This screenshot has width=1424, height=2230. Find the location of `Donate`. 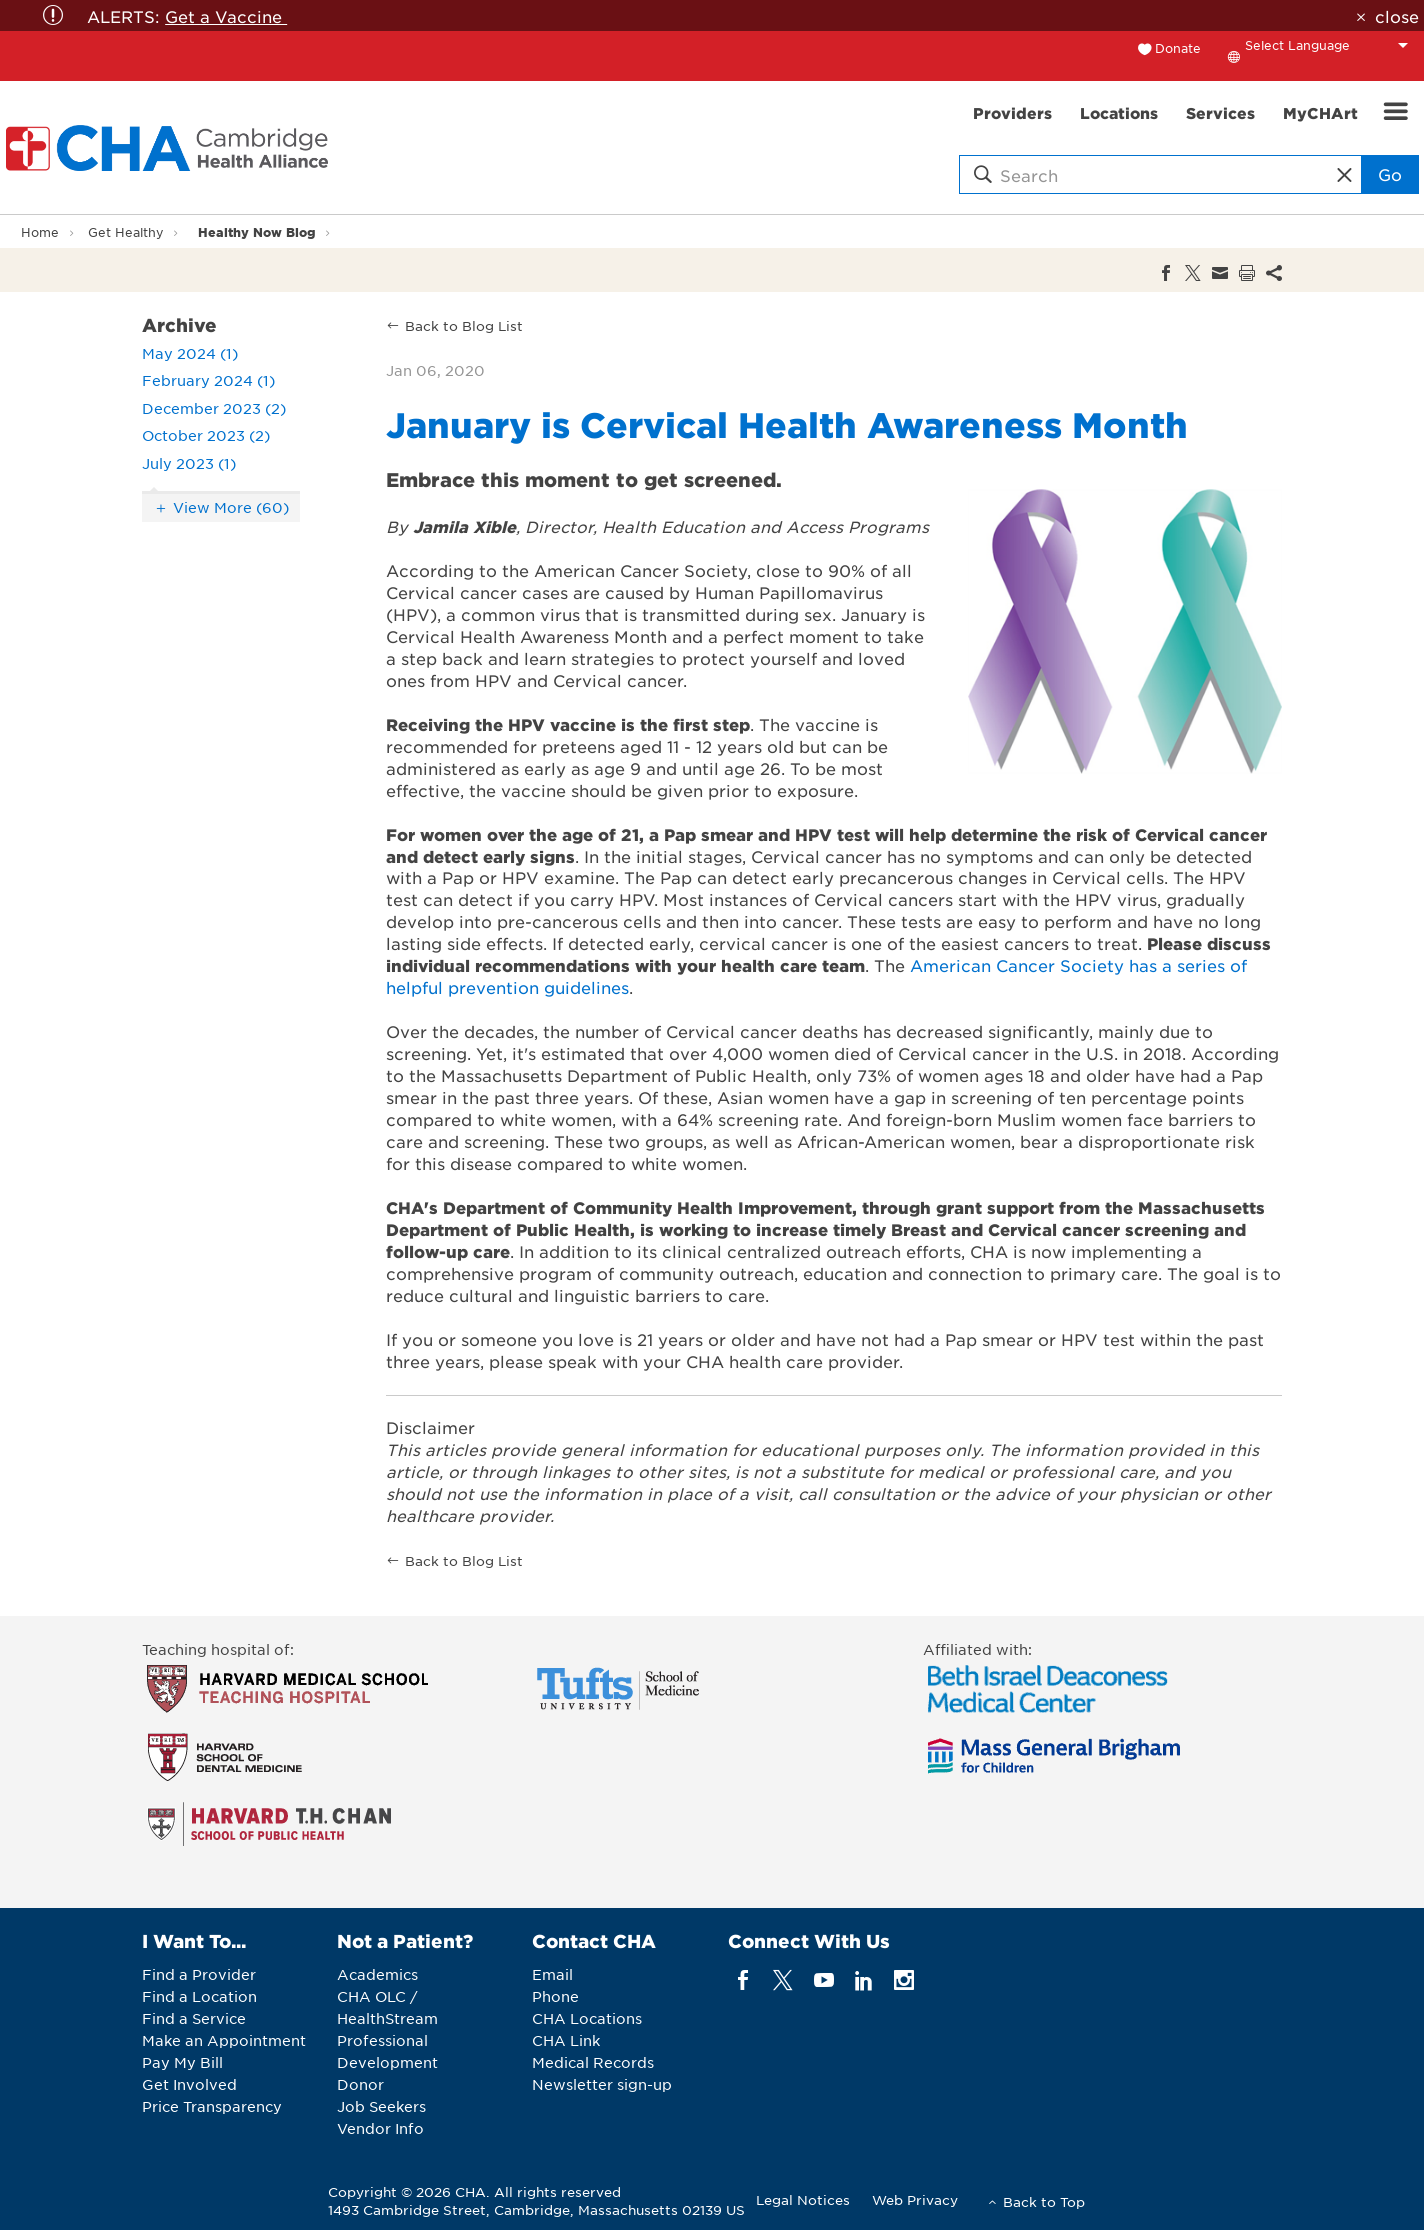

Donate is located at coordinates (1178, 48).